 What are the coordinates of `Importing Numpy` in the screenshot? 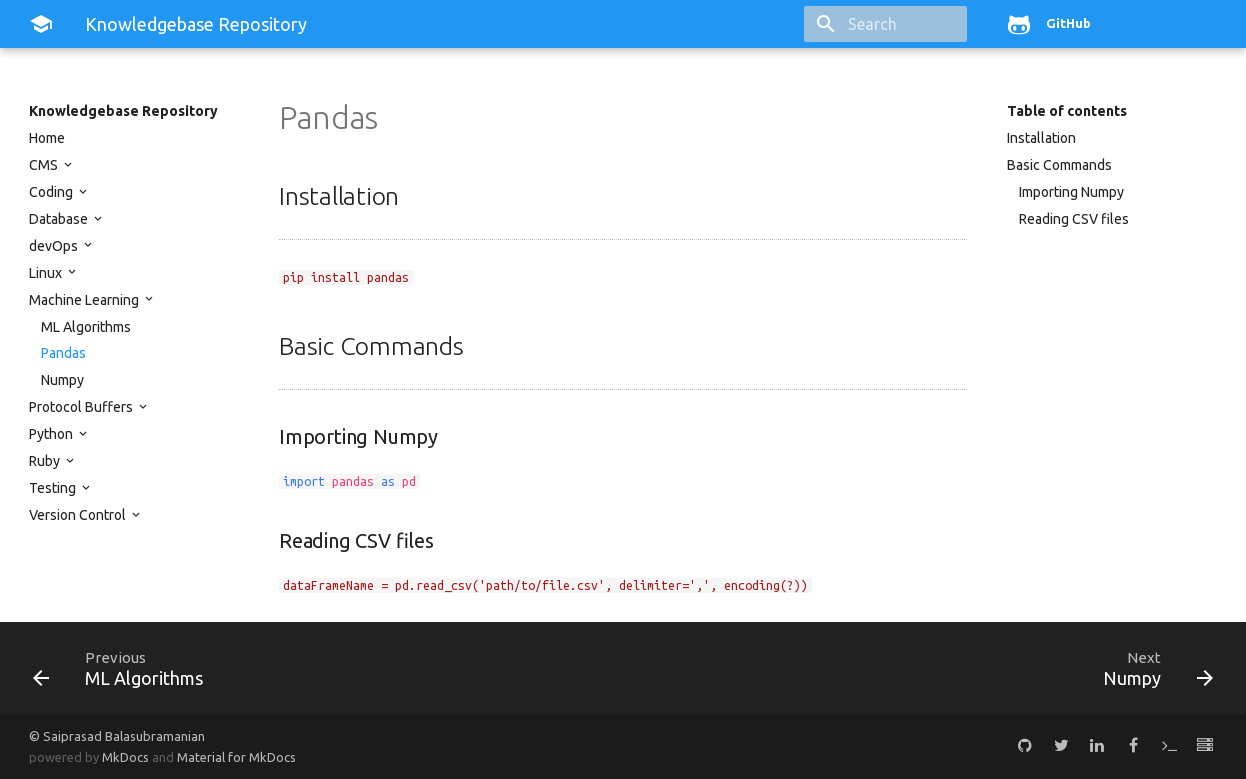 It's located at (1071, 192).